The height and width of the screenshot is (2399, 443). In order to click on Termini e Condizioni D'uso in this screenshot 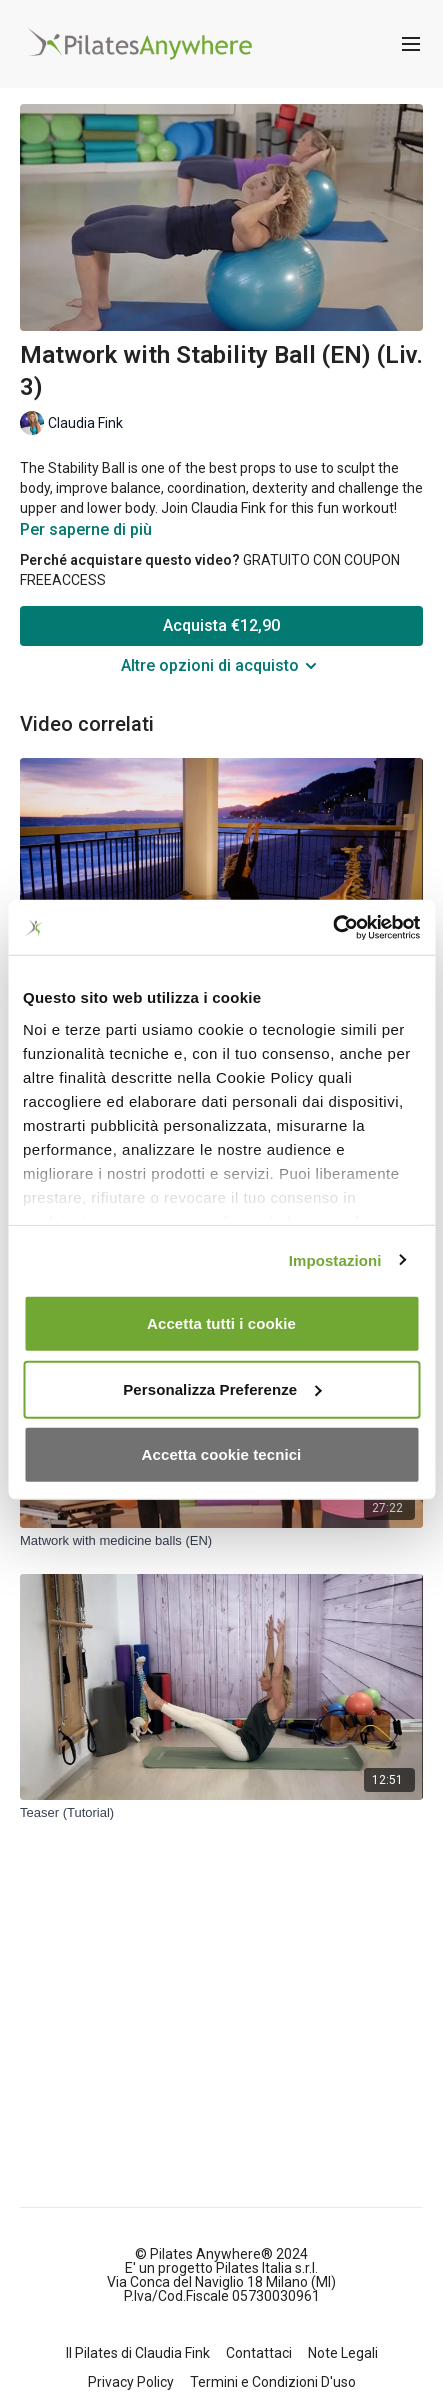, I will do `click(273, 2382)`.